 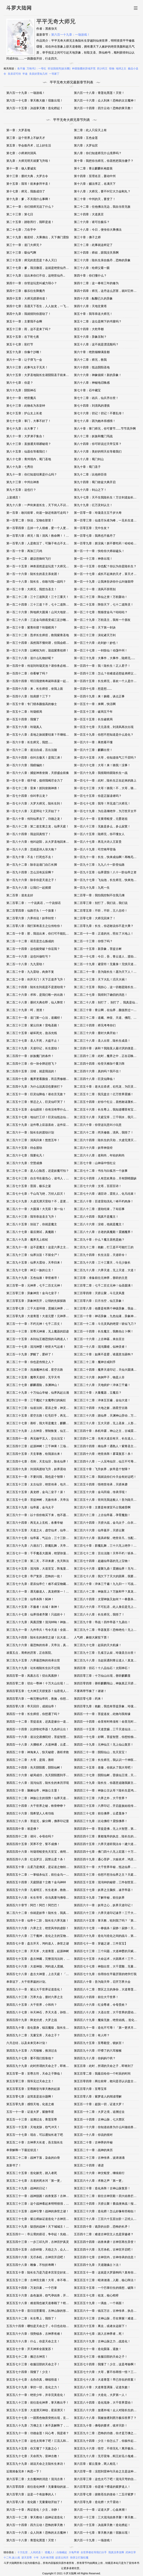 I want to click on 第五十九章：你像个沙雕！, so click(x=24, y=352).